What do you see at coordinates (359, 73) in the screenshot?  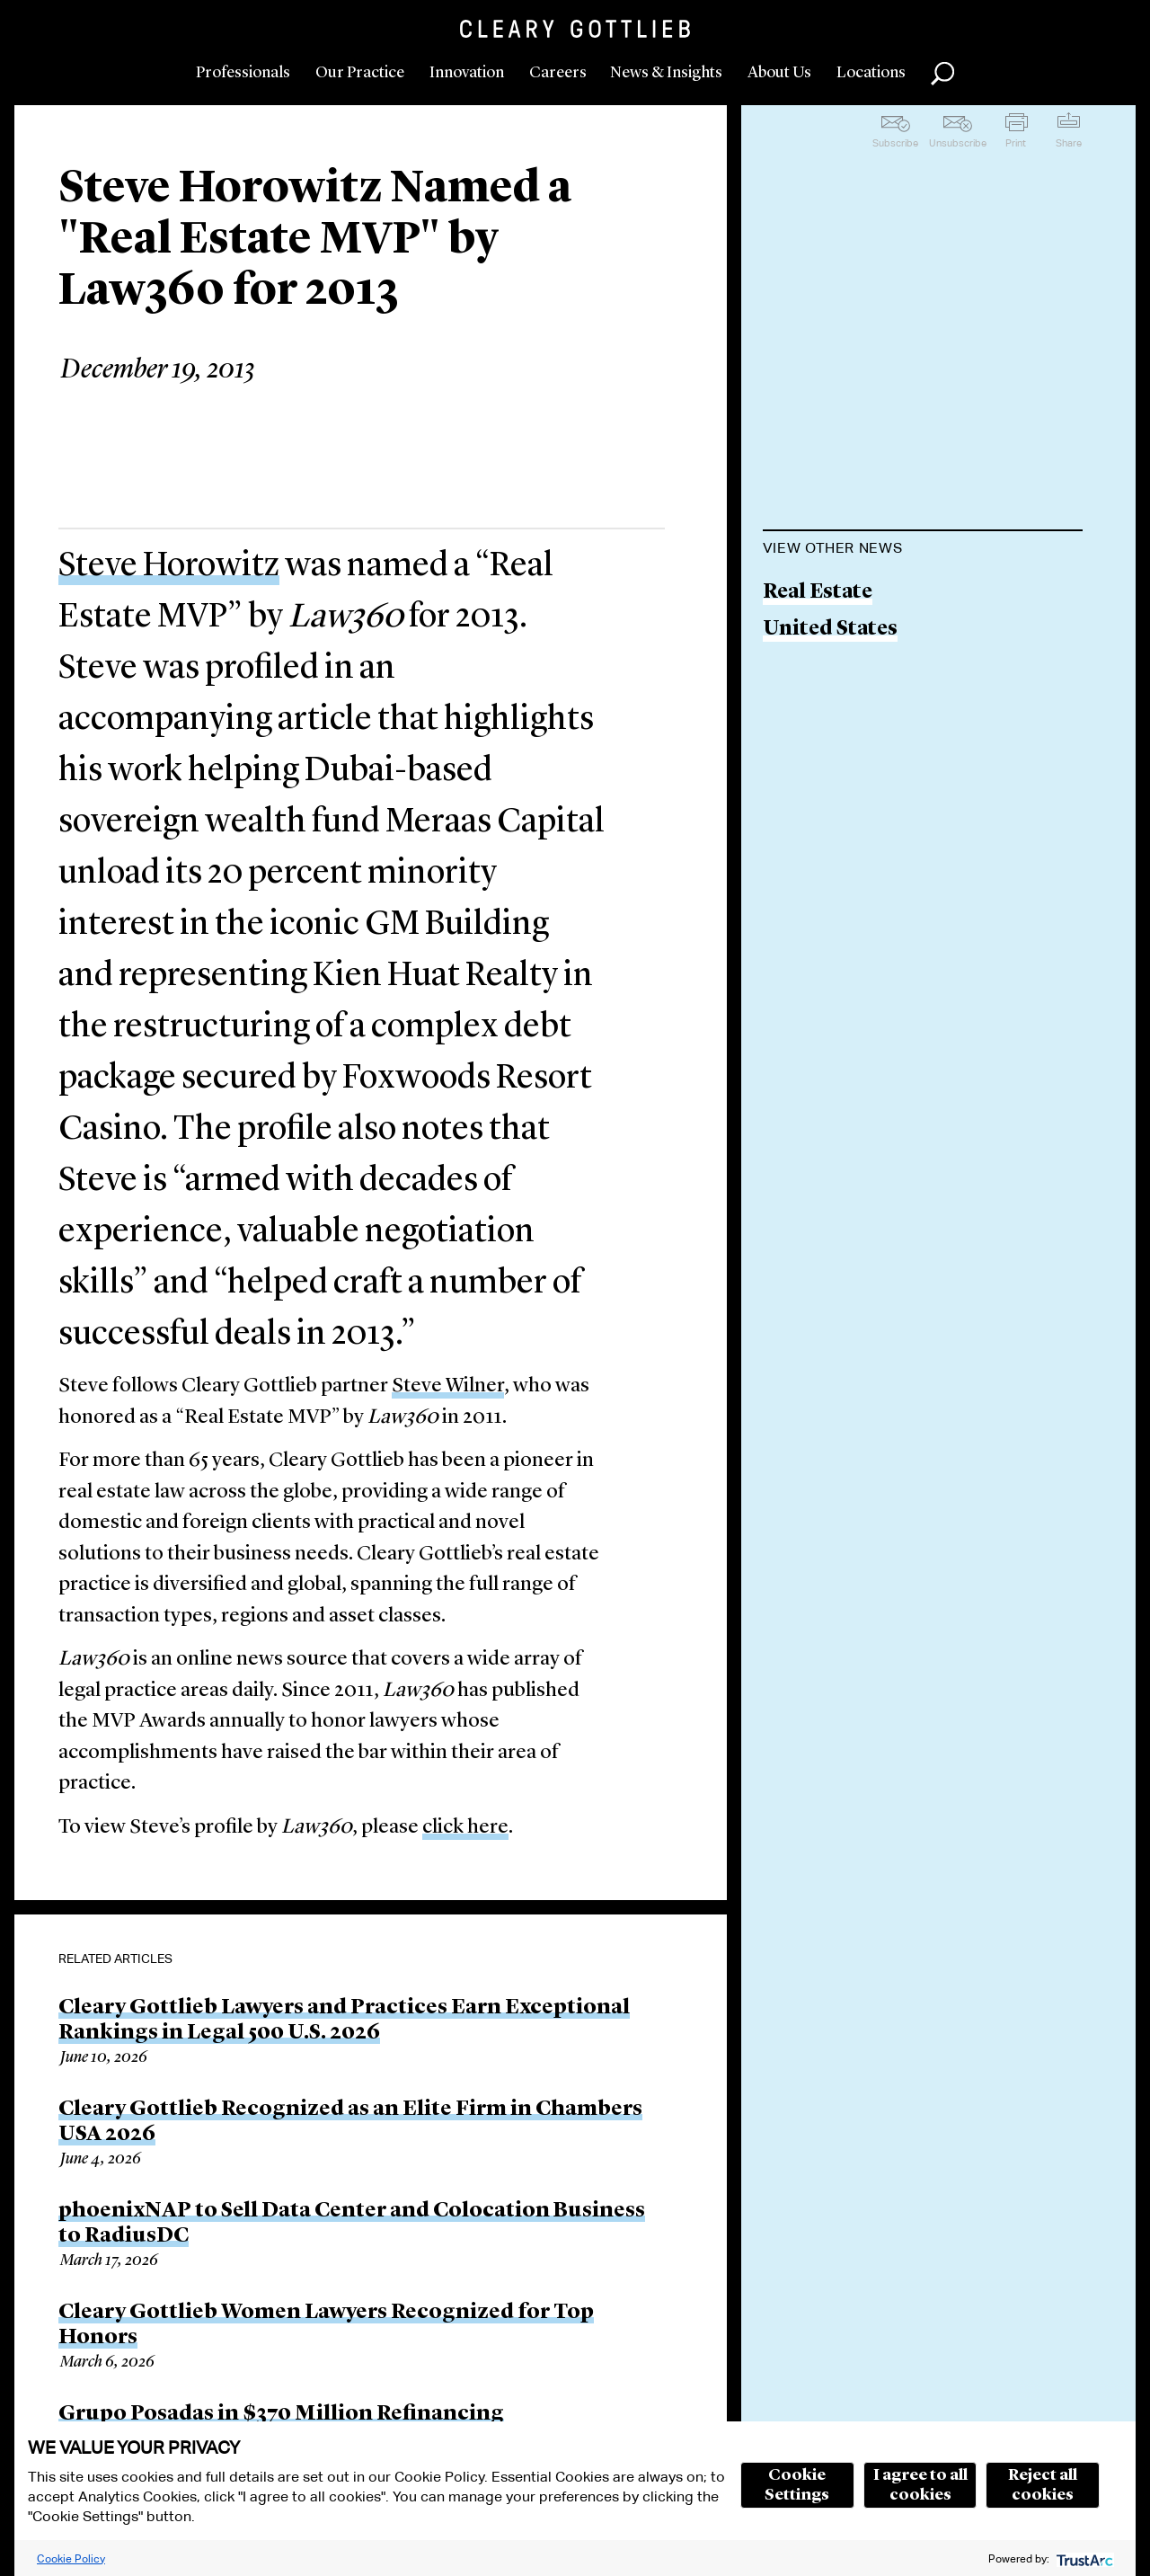 I see `Our Practice` at bounding box center [359, 73].